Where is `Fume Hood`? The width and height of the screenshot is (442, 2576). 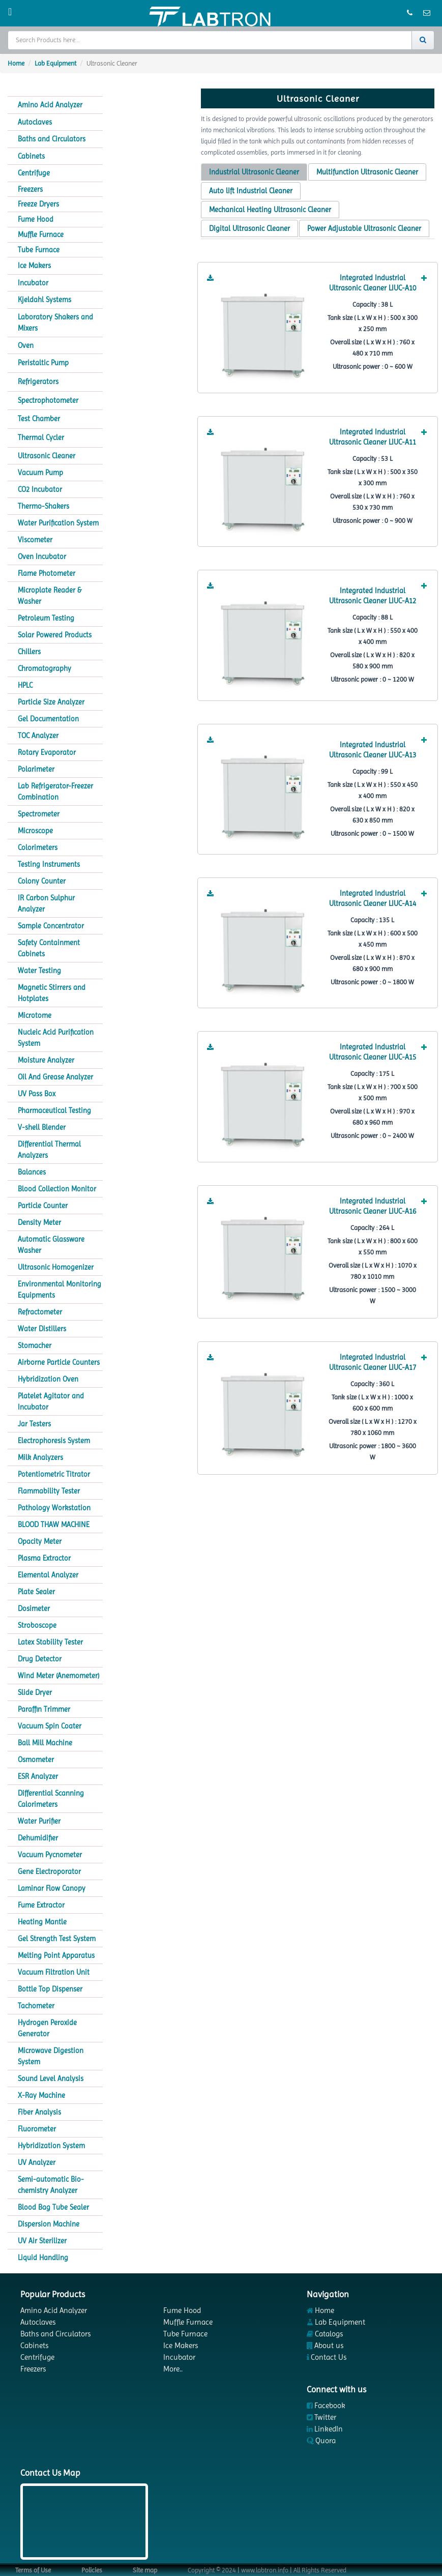 Fume Hood is located at coordinates (35, 219).